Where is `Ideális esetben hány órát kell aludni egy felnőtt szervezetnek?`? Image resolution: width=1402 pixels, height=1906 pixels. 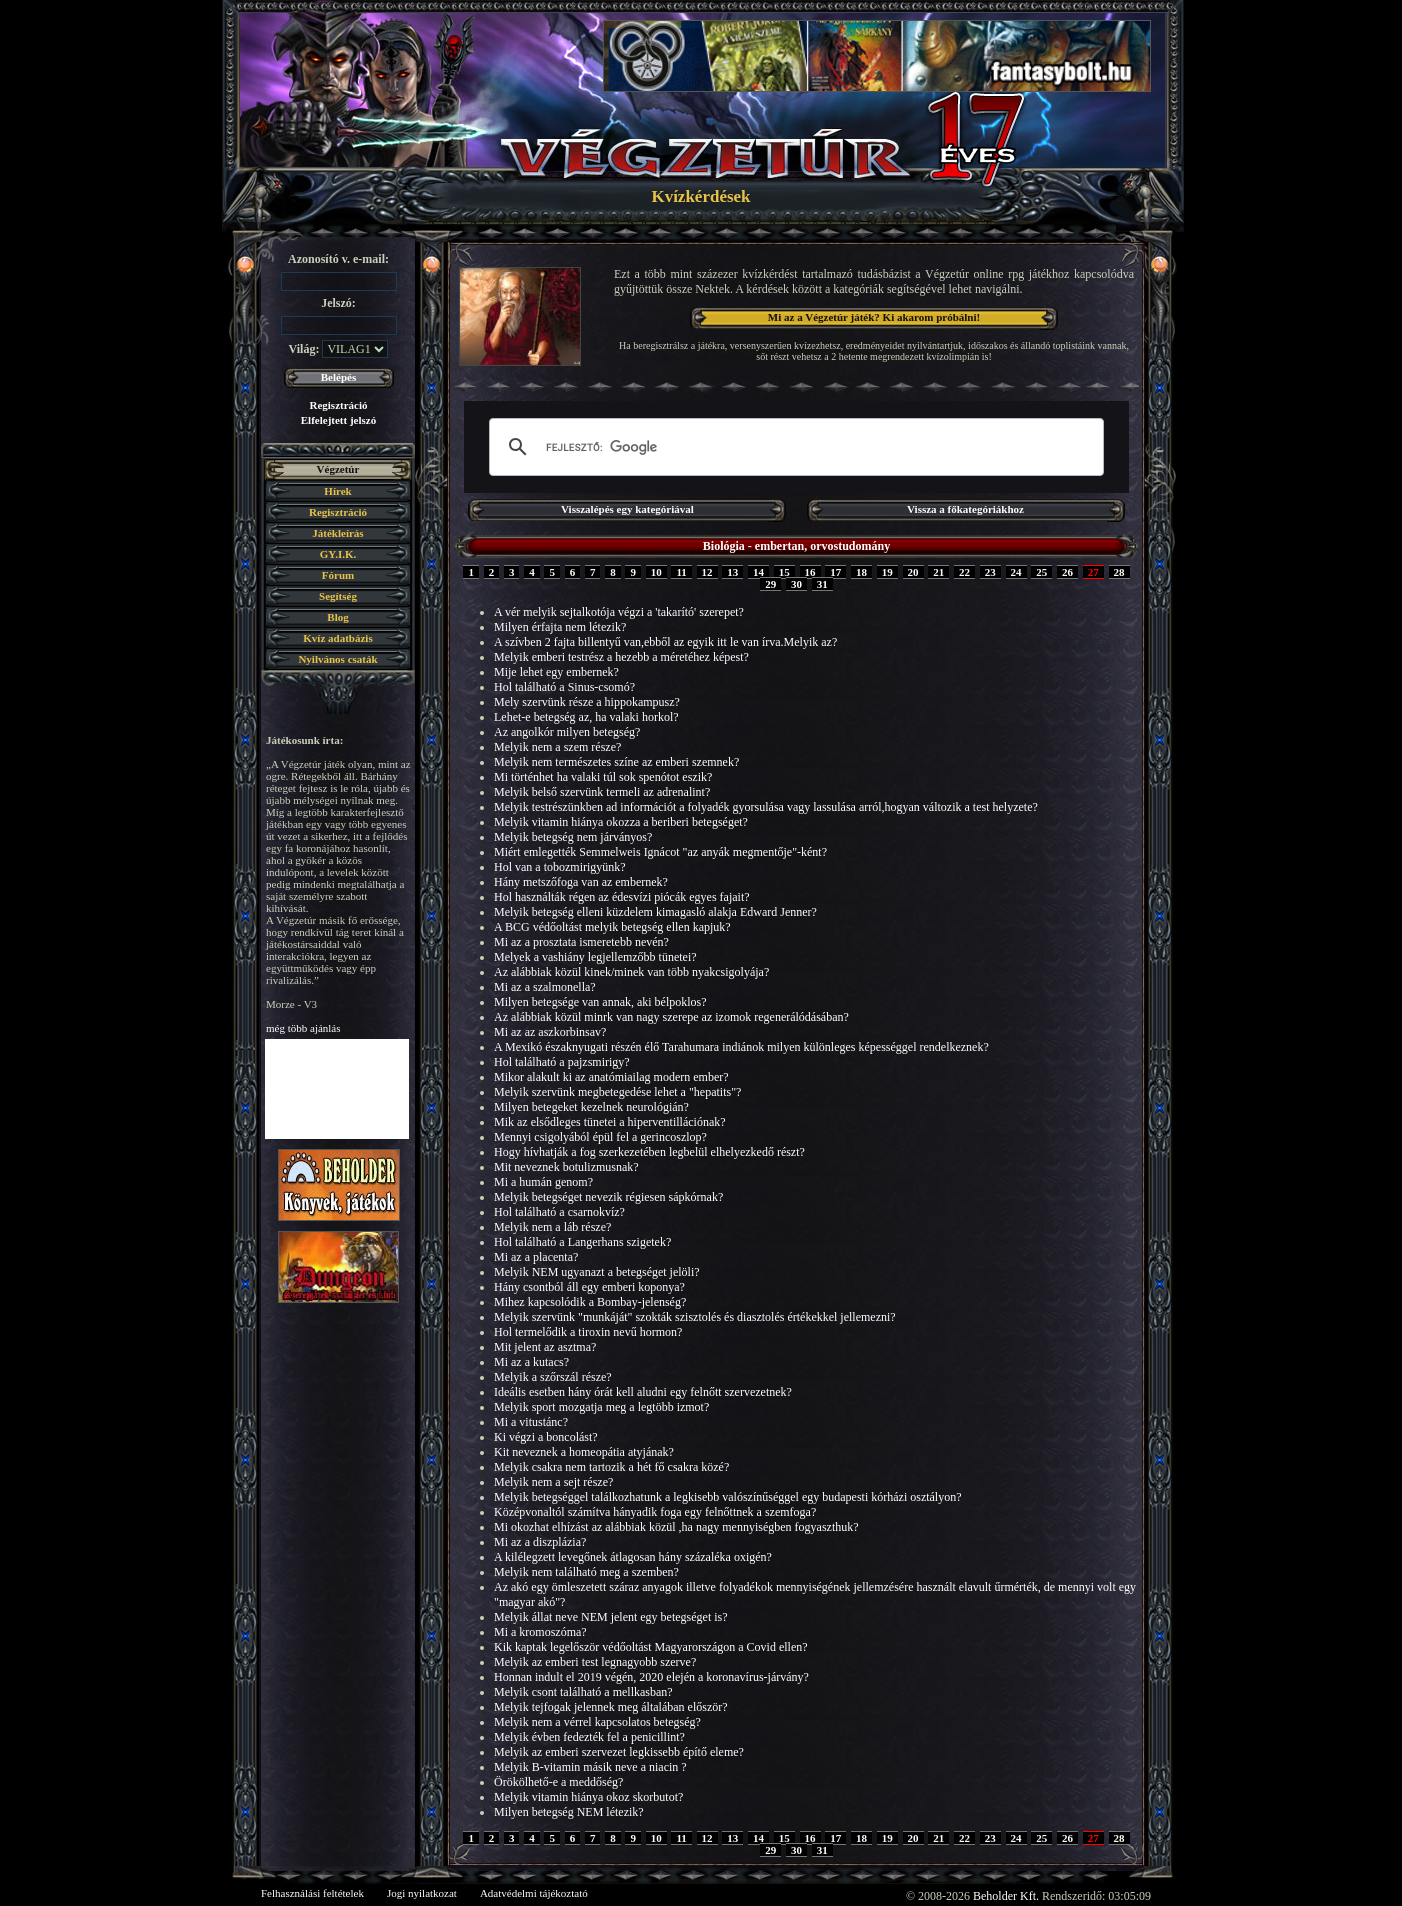
Ideális esetben hány órát kell aludni egy felnőtt szervezetnek? is located at coordinates (643, 1392).